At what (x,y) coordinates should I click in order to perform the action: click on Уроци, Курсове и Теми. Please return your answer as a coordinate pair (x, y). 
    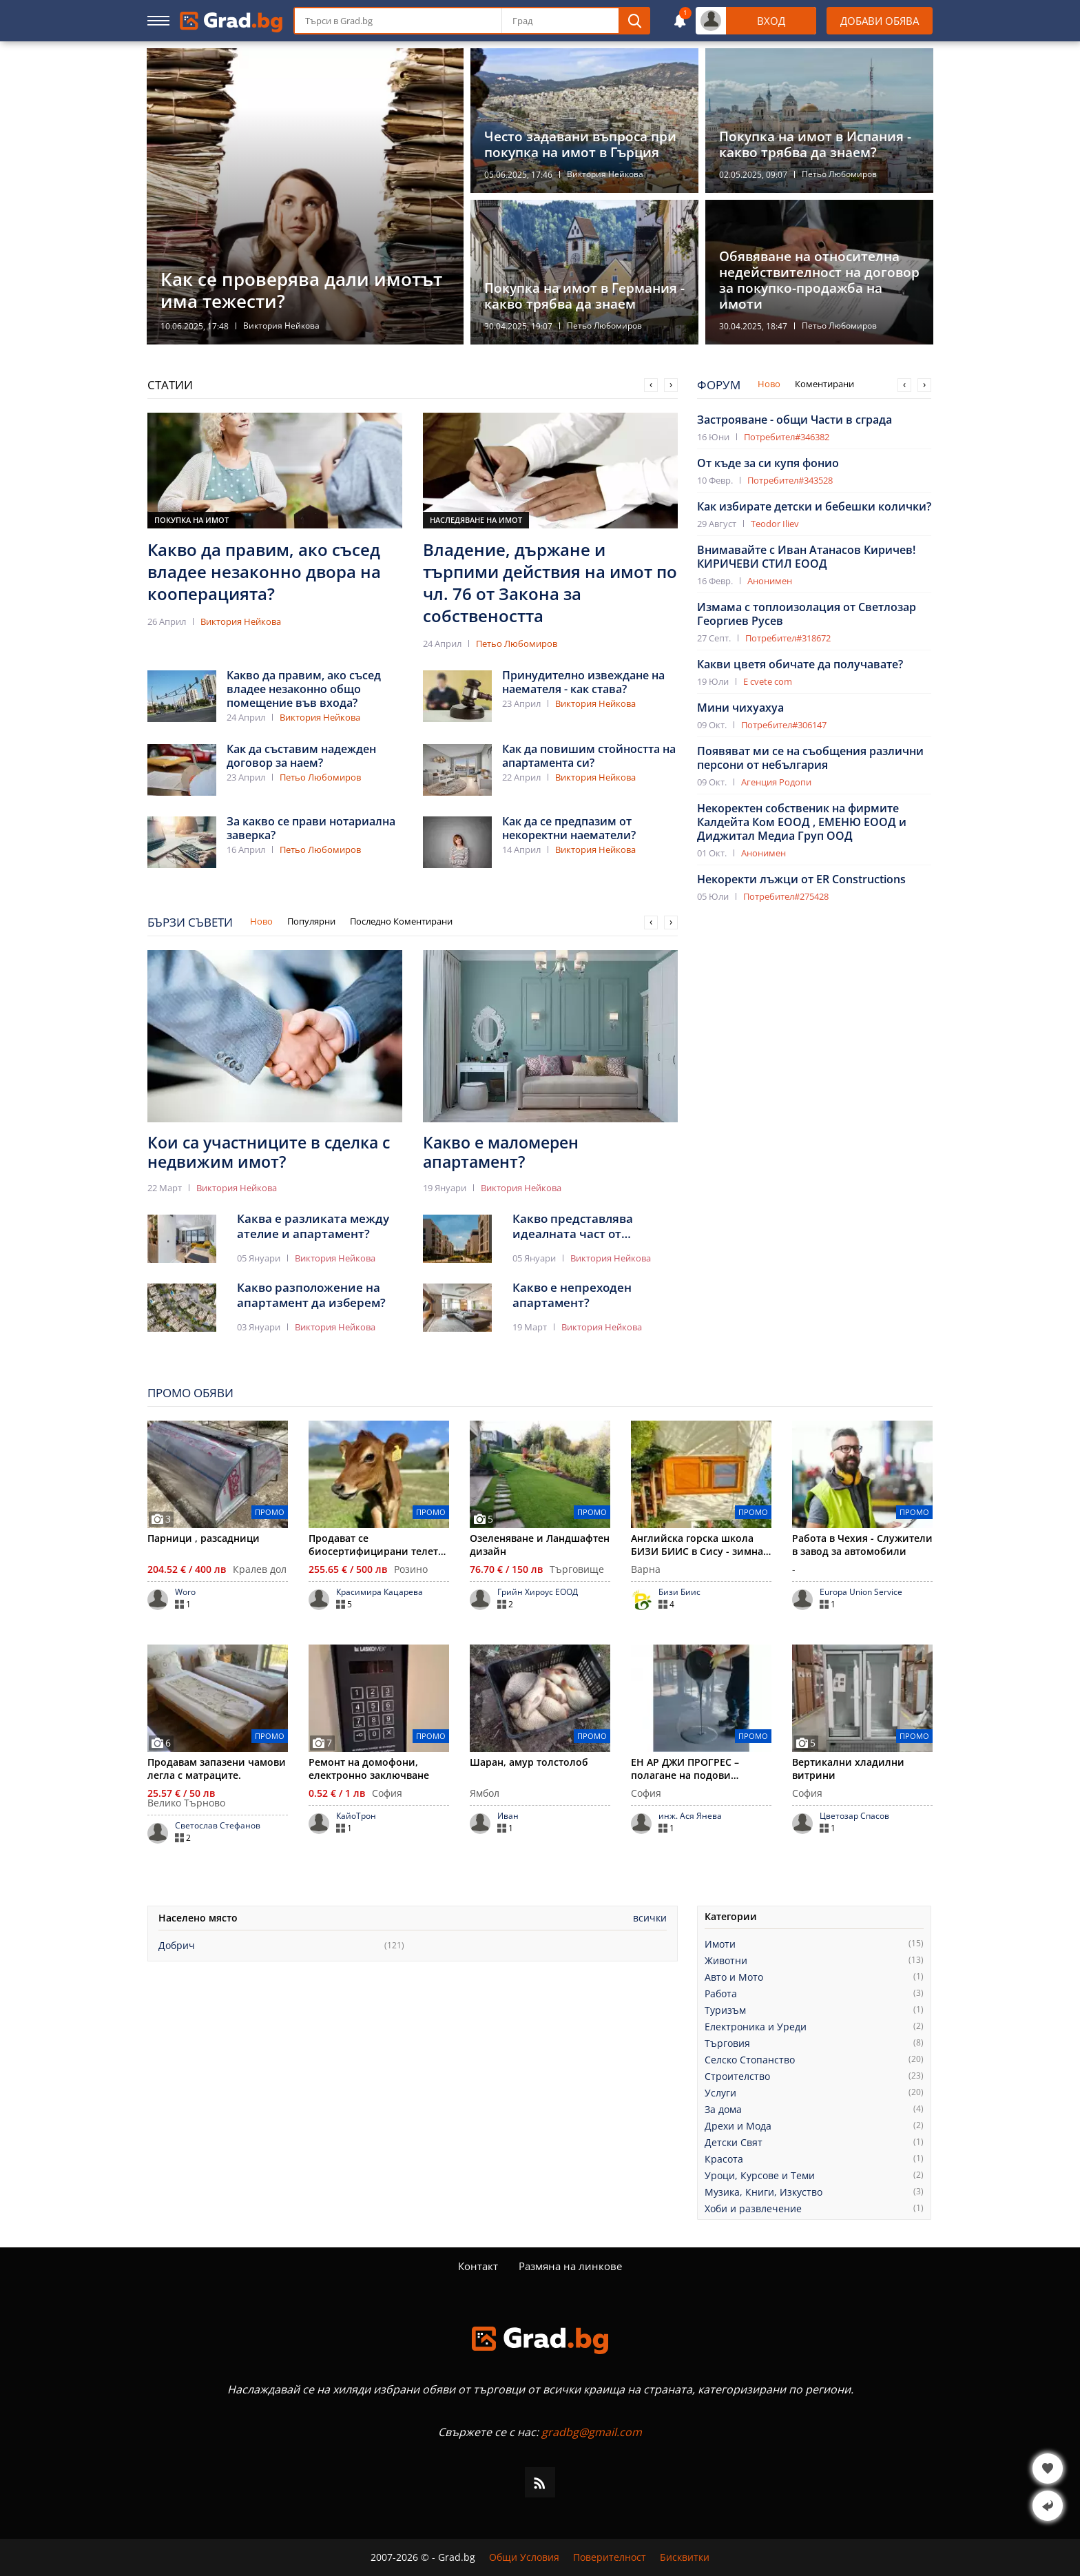
    Looking at the image, I should click on (760, 2176).